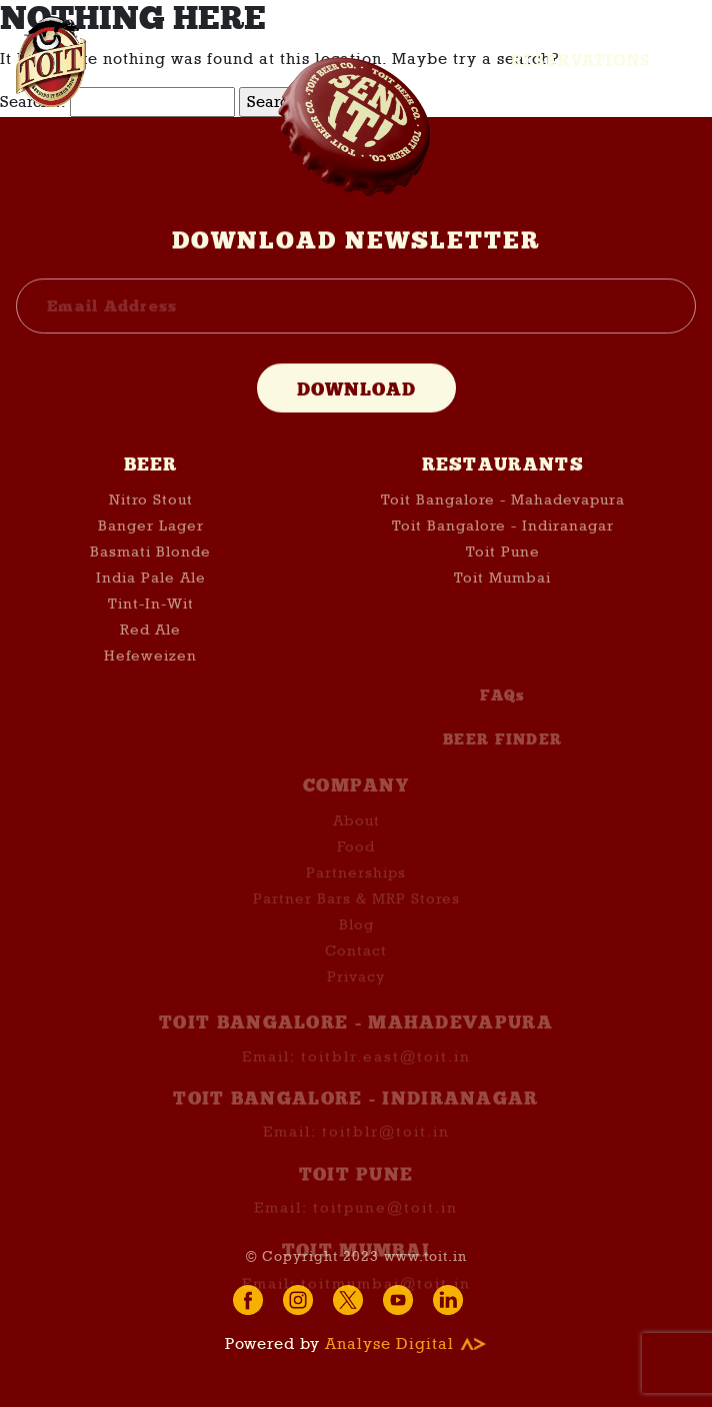  What do you see at coordinates (150, 657) in the screenshot?
I see `Hefeweizen` at bounding box center [150, 657].